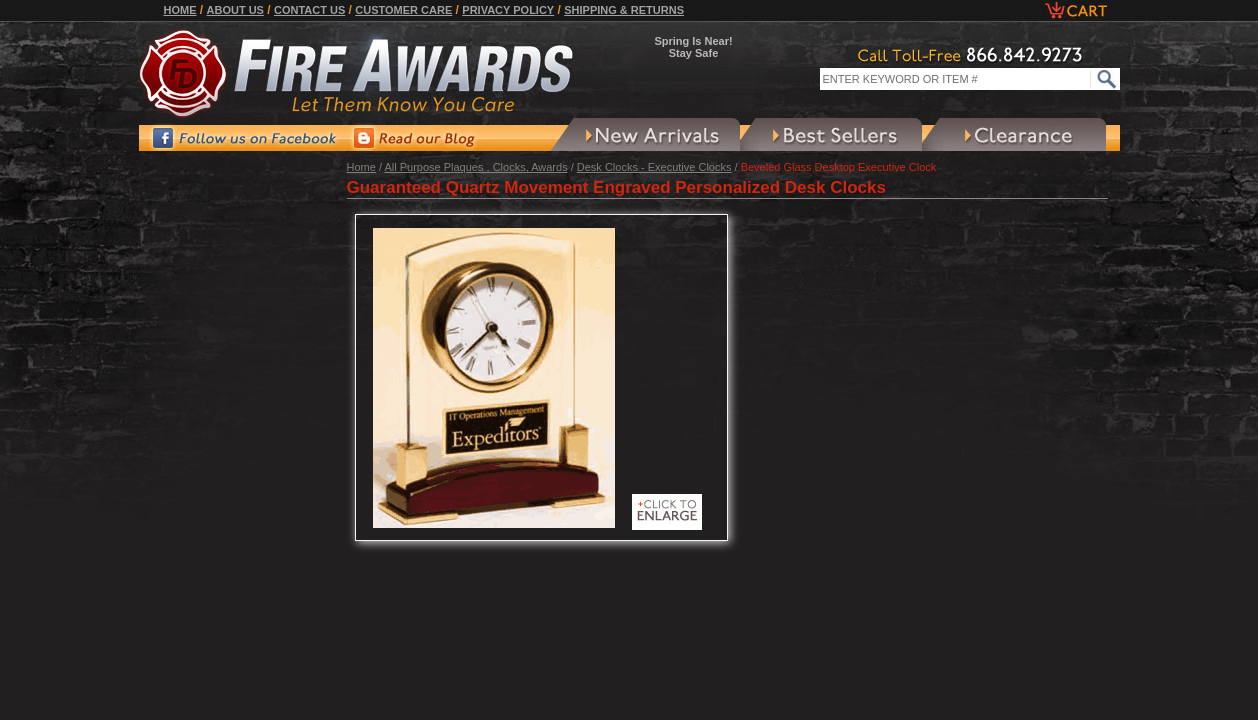 This screenshot has height=720, width=1258. What do you see at coordinates (403, 10) in the screenshot?
I see `Customer Care` at bounding box center [403, 10].